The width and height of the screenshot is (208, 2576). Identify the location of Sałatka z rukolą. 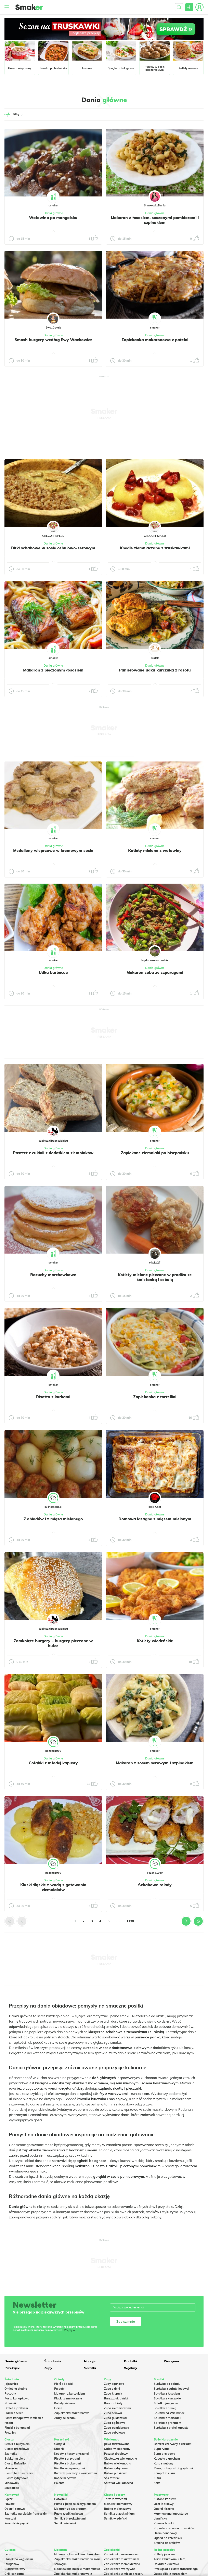
(165, 2408).